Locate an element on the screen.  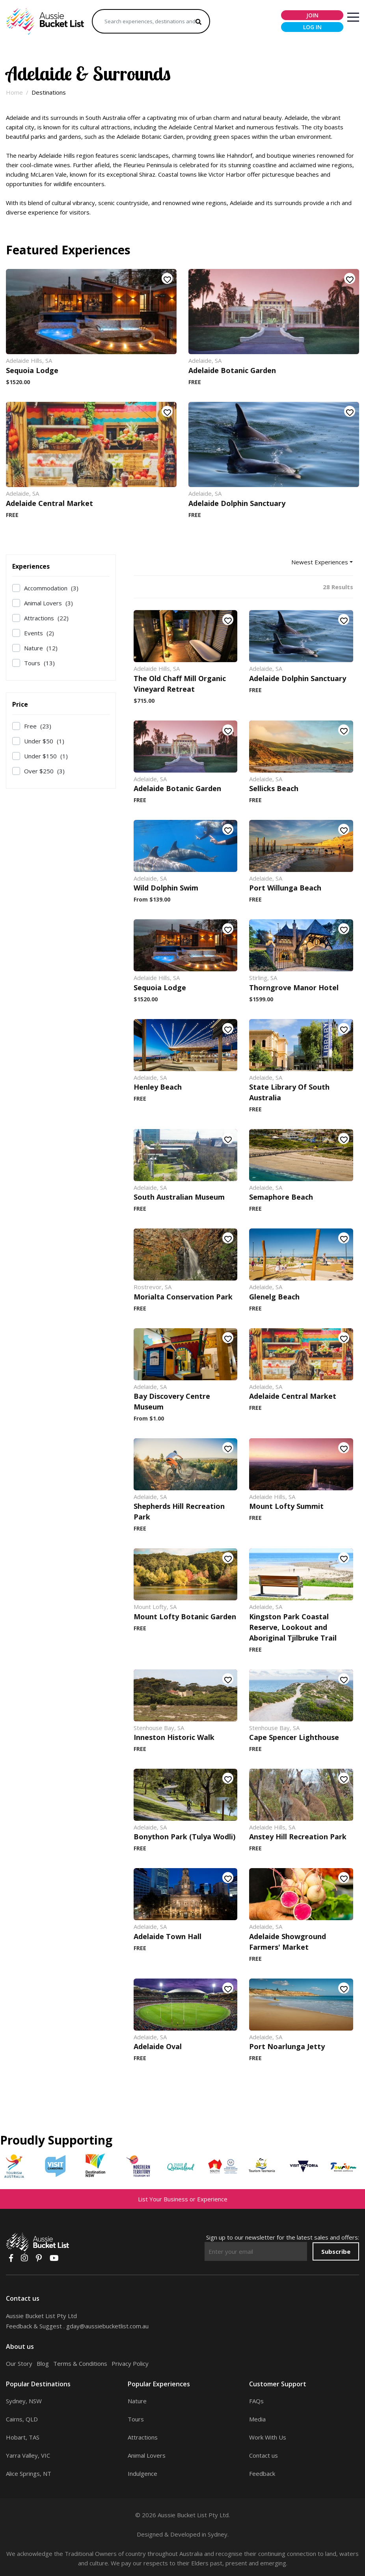
List Your Business or Experience is located at coordinates (182, 2199).